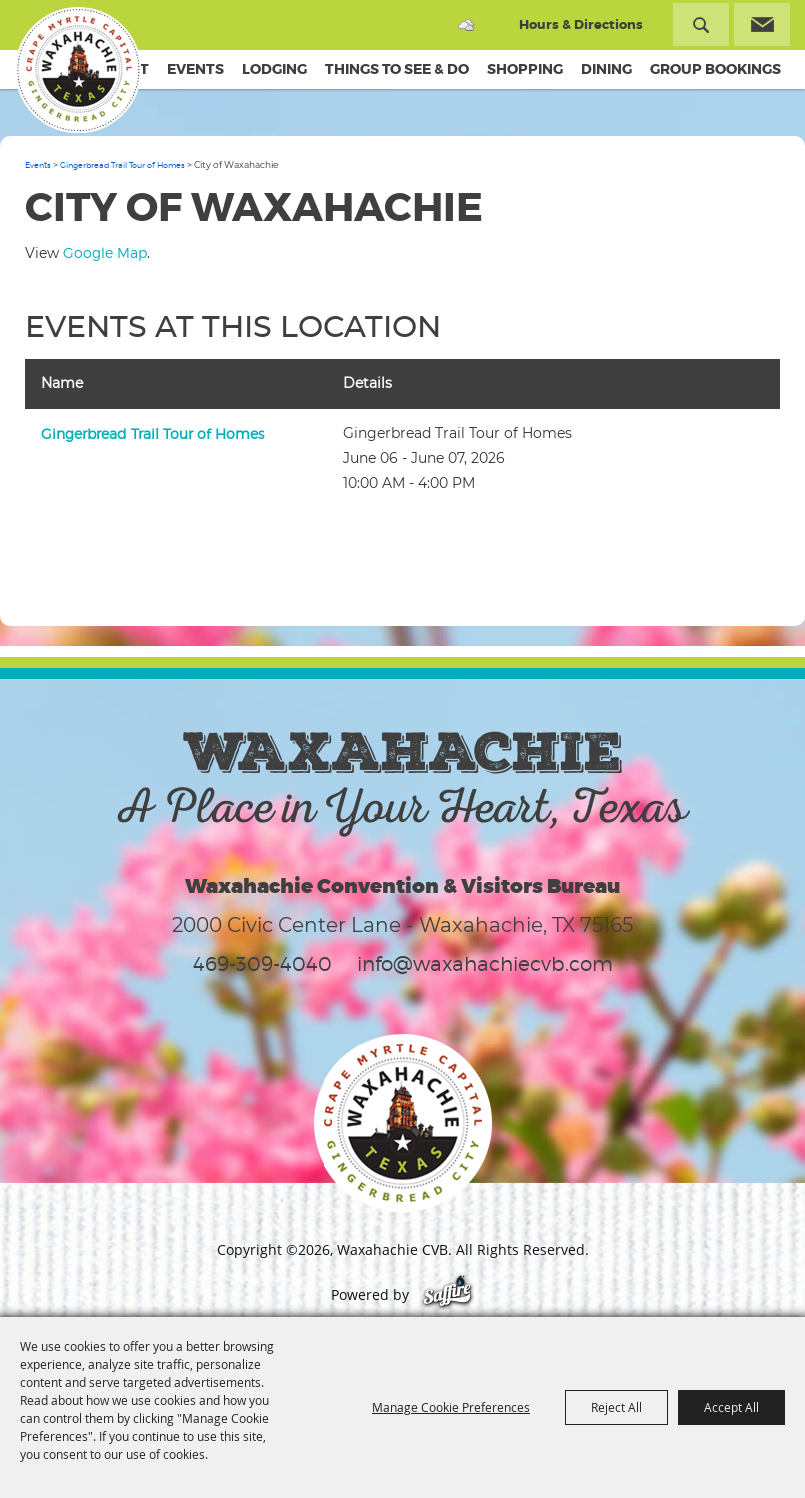 This screenshot has width=805, height=1498. I want to click on info@waxahachiecvb.com, so click(485, 964).